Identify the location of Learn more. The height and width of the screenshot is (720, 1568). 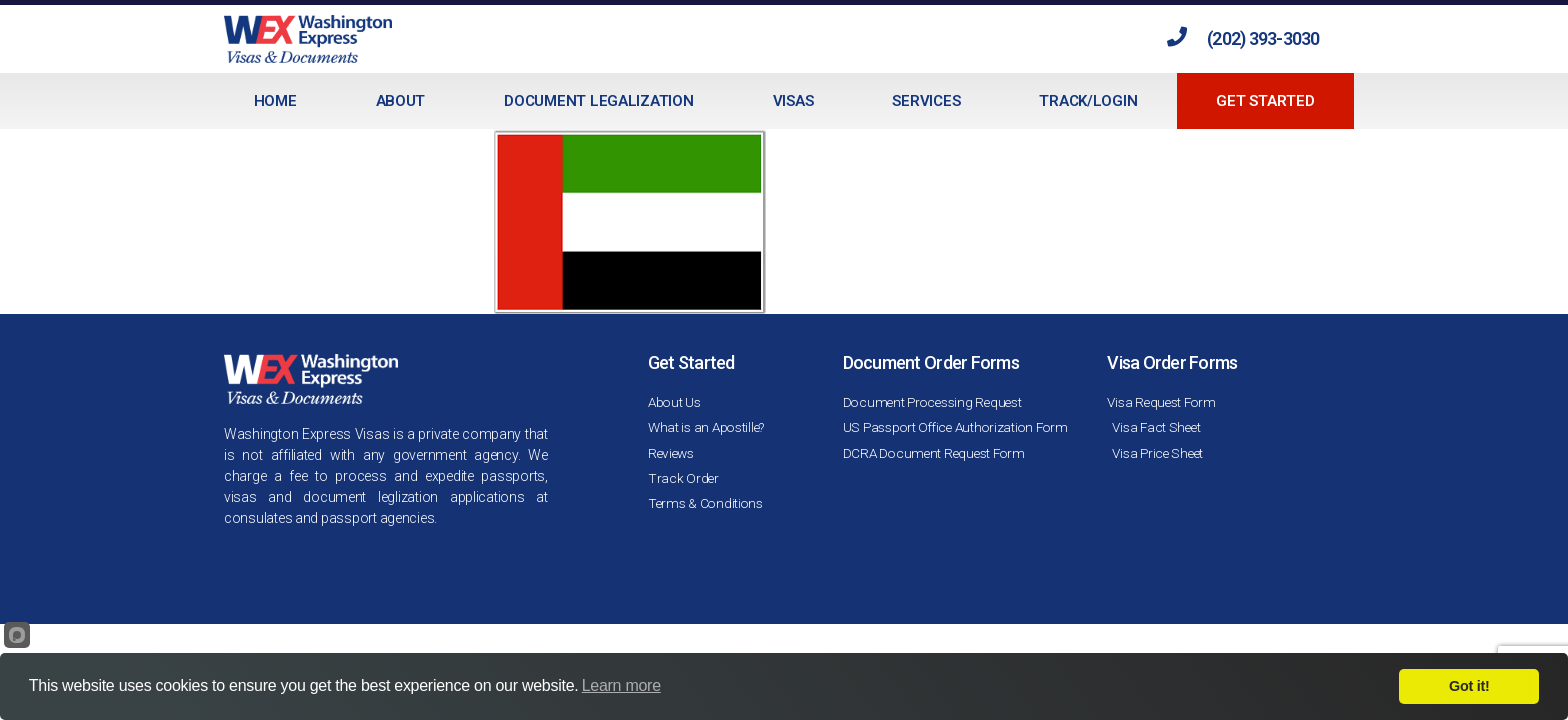
(621, 685).